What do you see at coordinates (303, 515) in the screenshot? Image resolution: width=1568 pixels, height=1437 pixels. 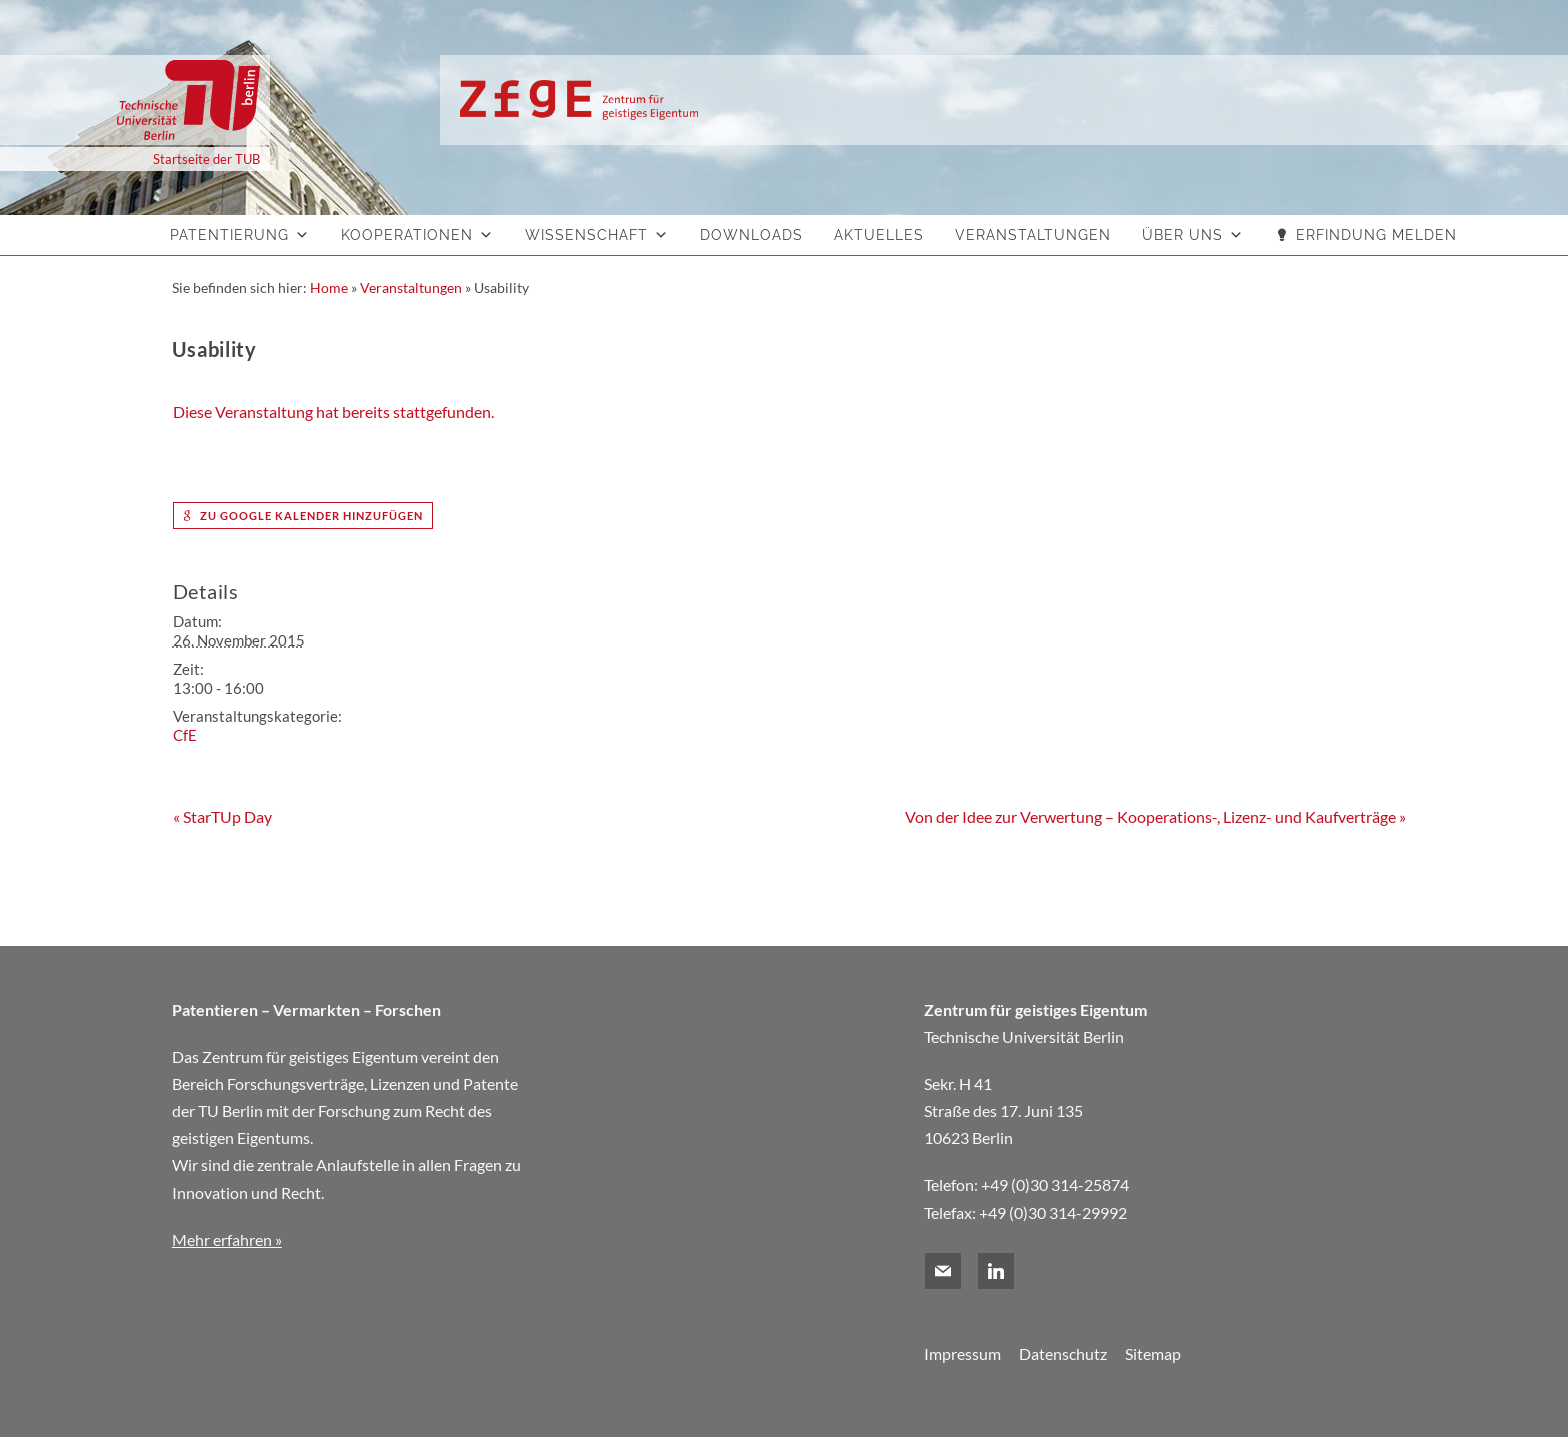 I see `zu Google Kalender hinzufügen` at bounding box center [303, 515].